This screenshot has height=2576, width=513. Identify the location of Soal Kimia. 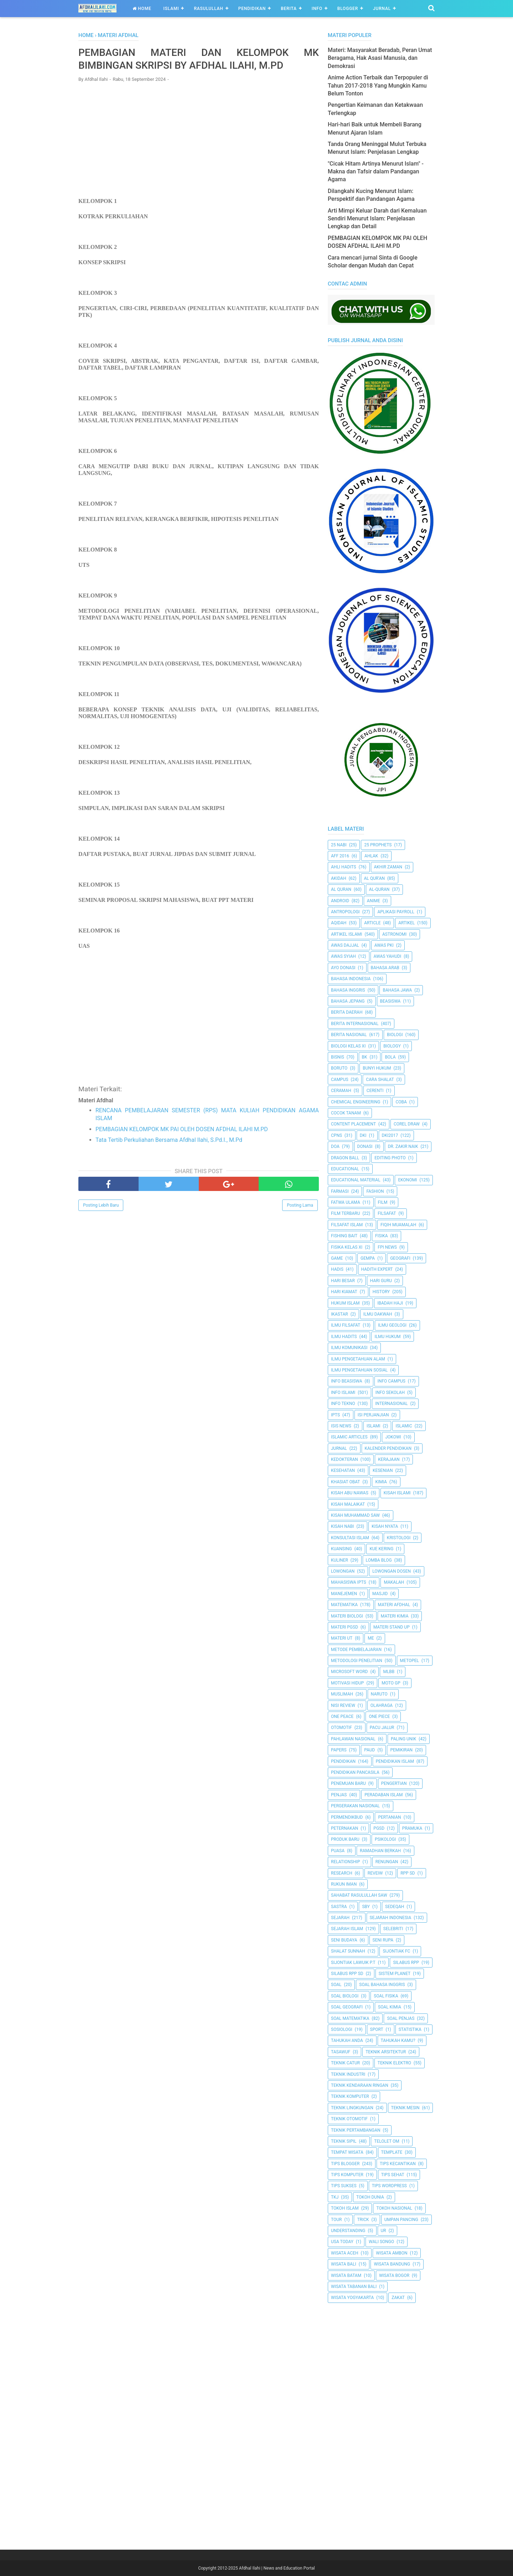
(389, 2007).